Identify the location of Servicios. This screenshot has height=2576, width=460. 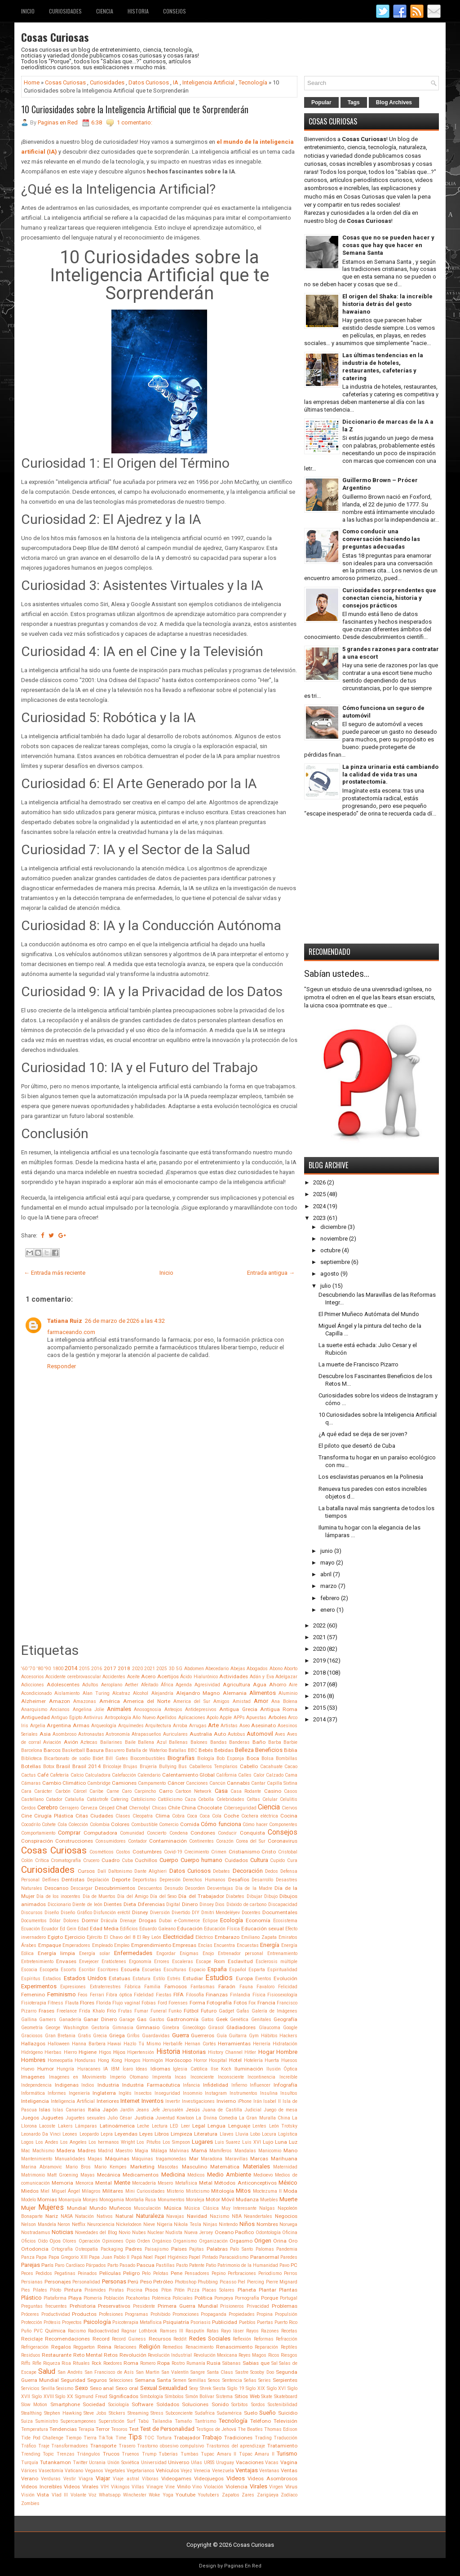
(30, 2388).